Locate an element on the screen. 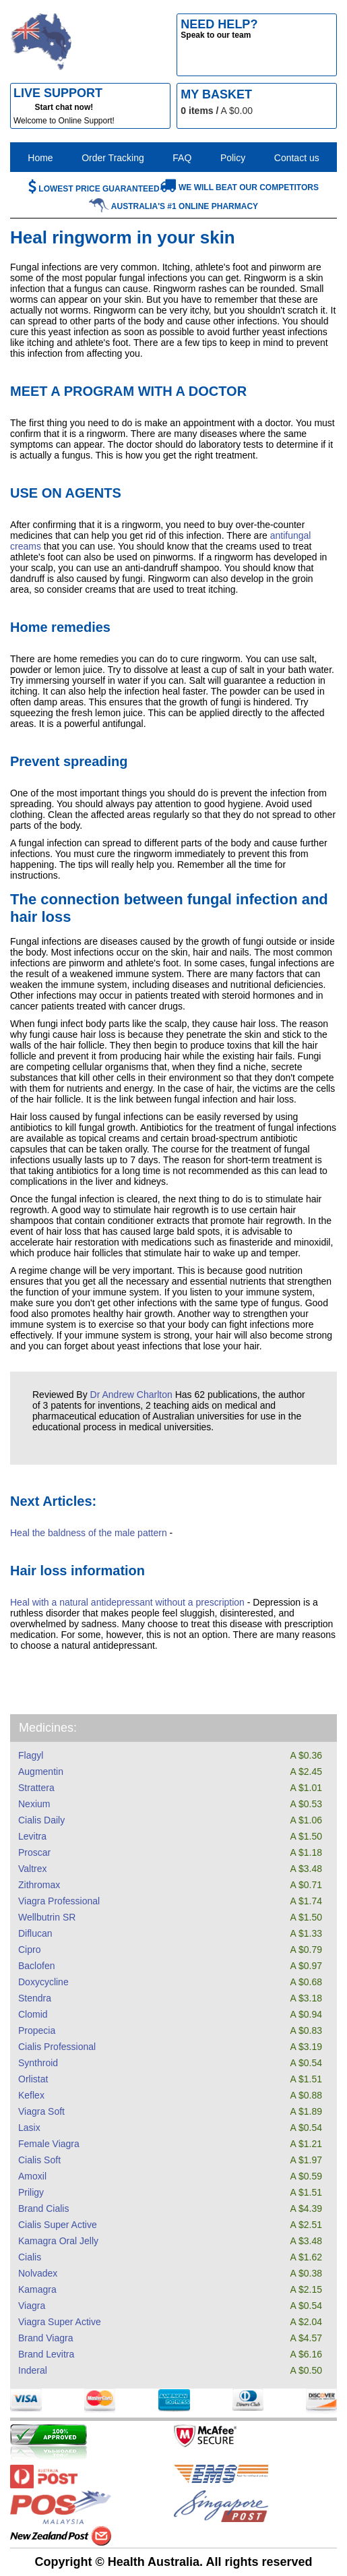  Propecia is located at coordinates (36, 2030).